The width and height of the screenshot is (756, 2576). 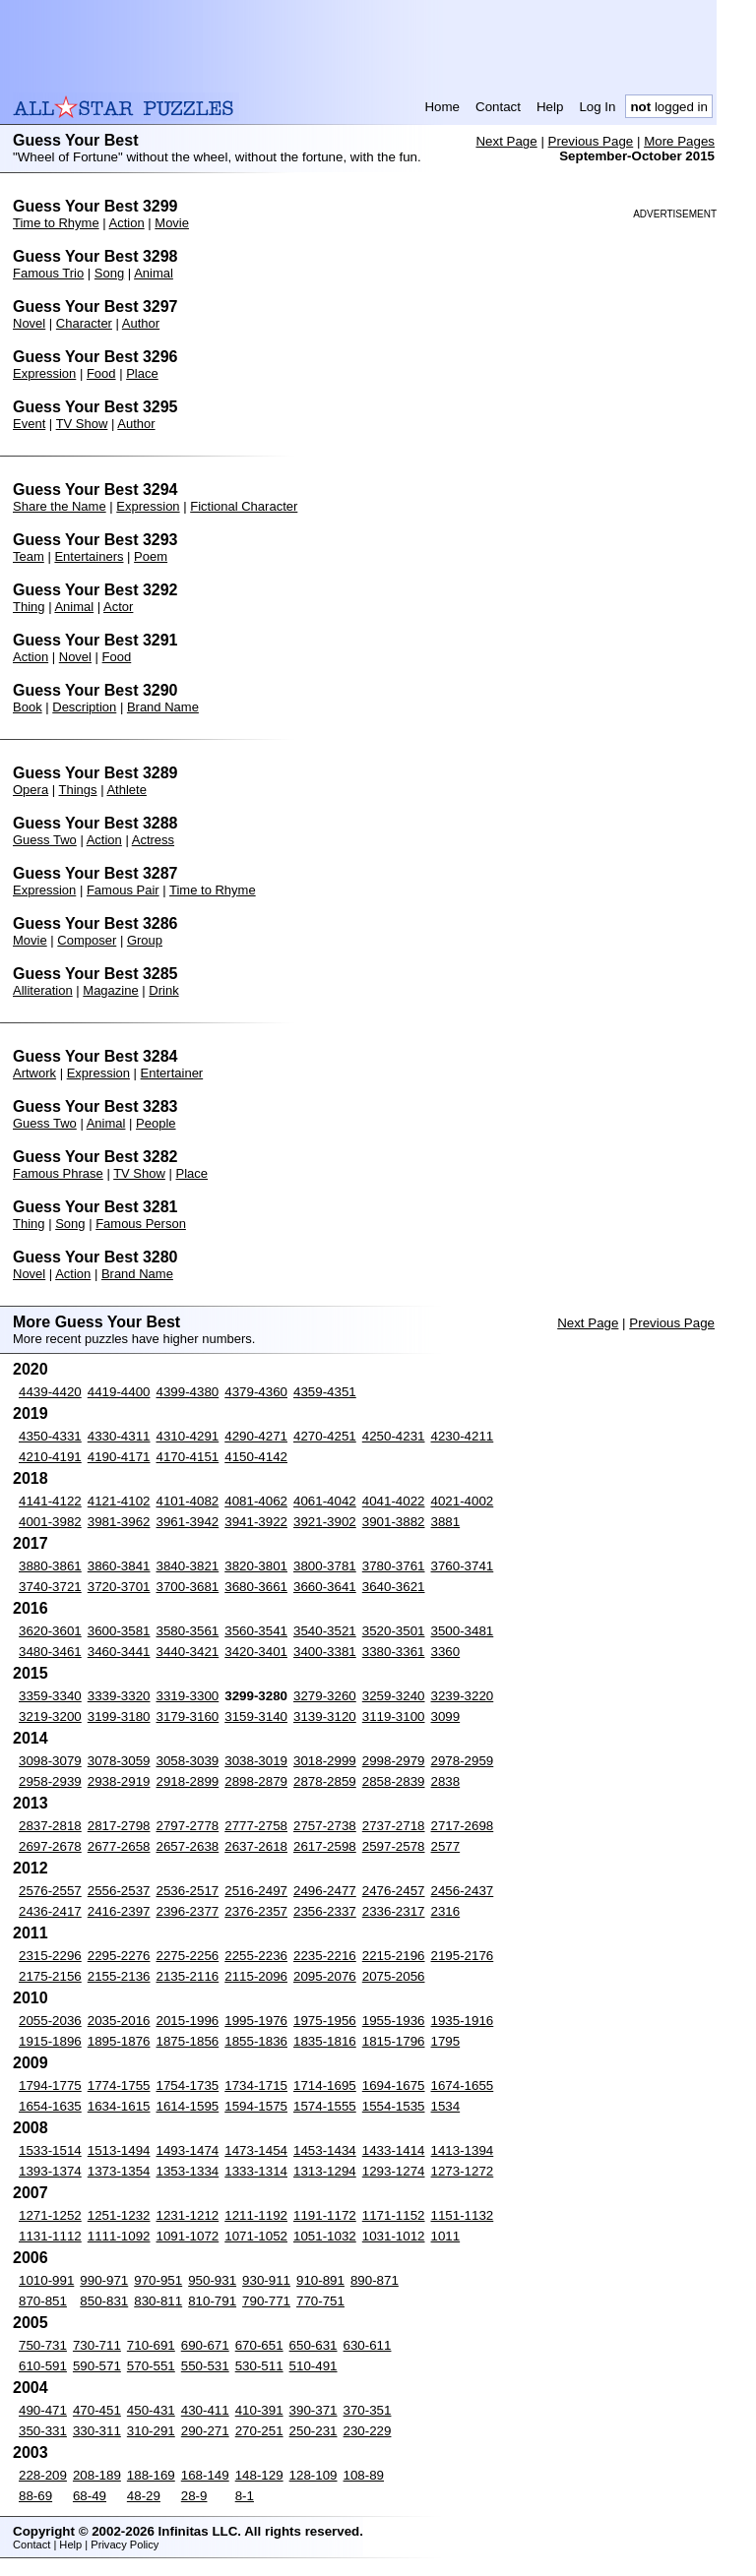 I want to click on Next Page, so click(x=505, y=141).